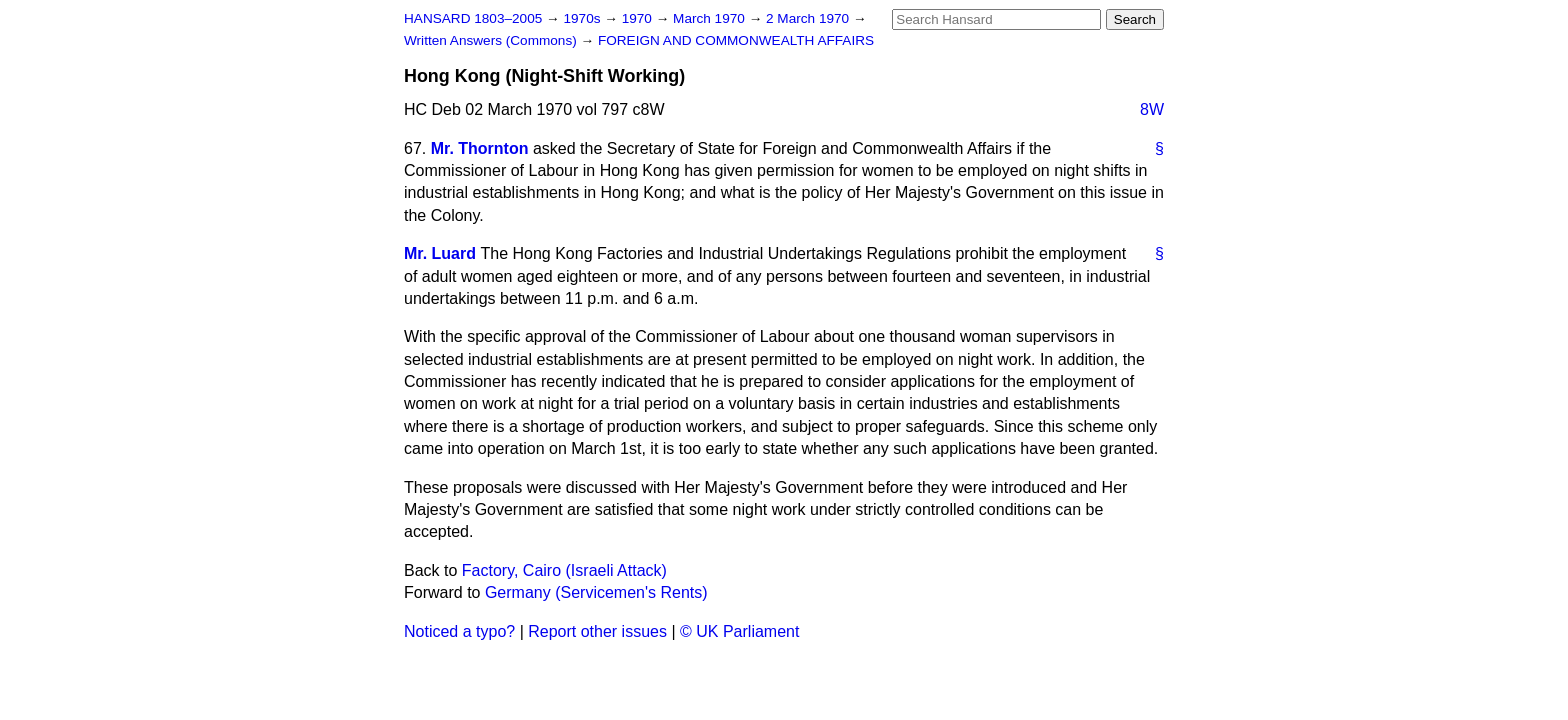 The width and height of the screenshot is (1568, 720). Describe the element at coordinates (473, 18) in the screenshot. I see `HANSARD 1803–2005` at that location.